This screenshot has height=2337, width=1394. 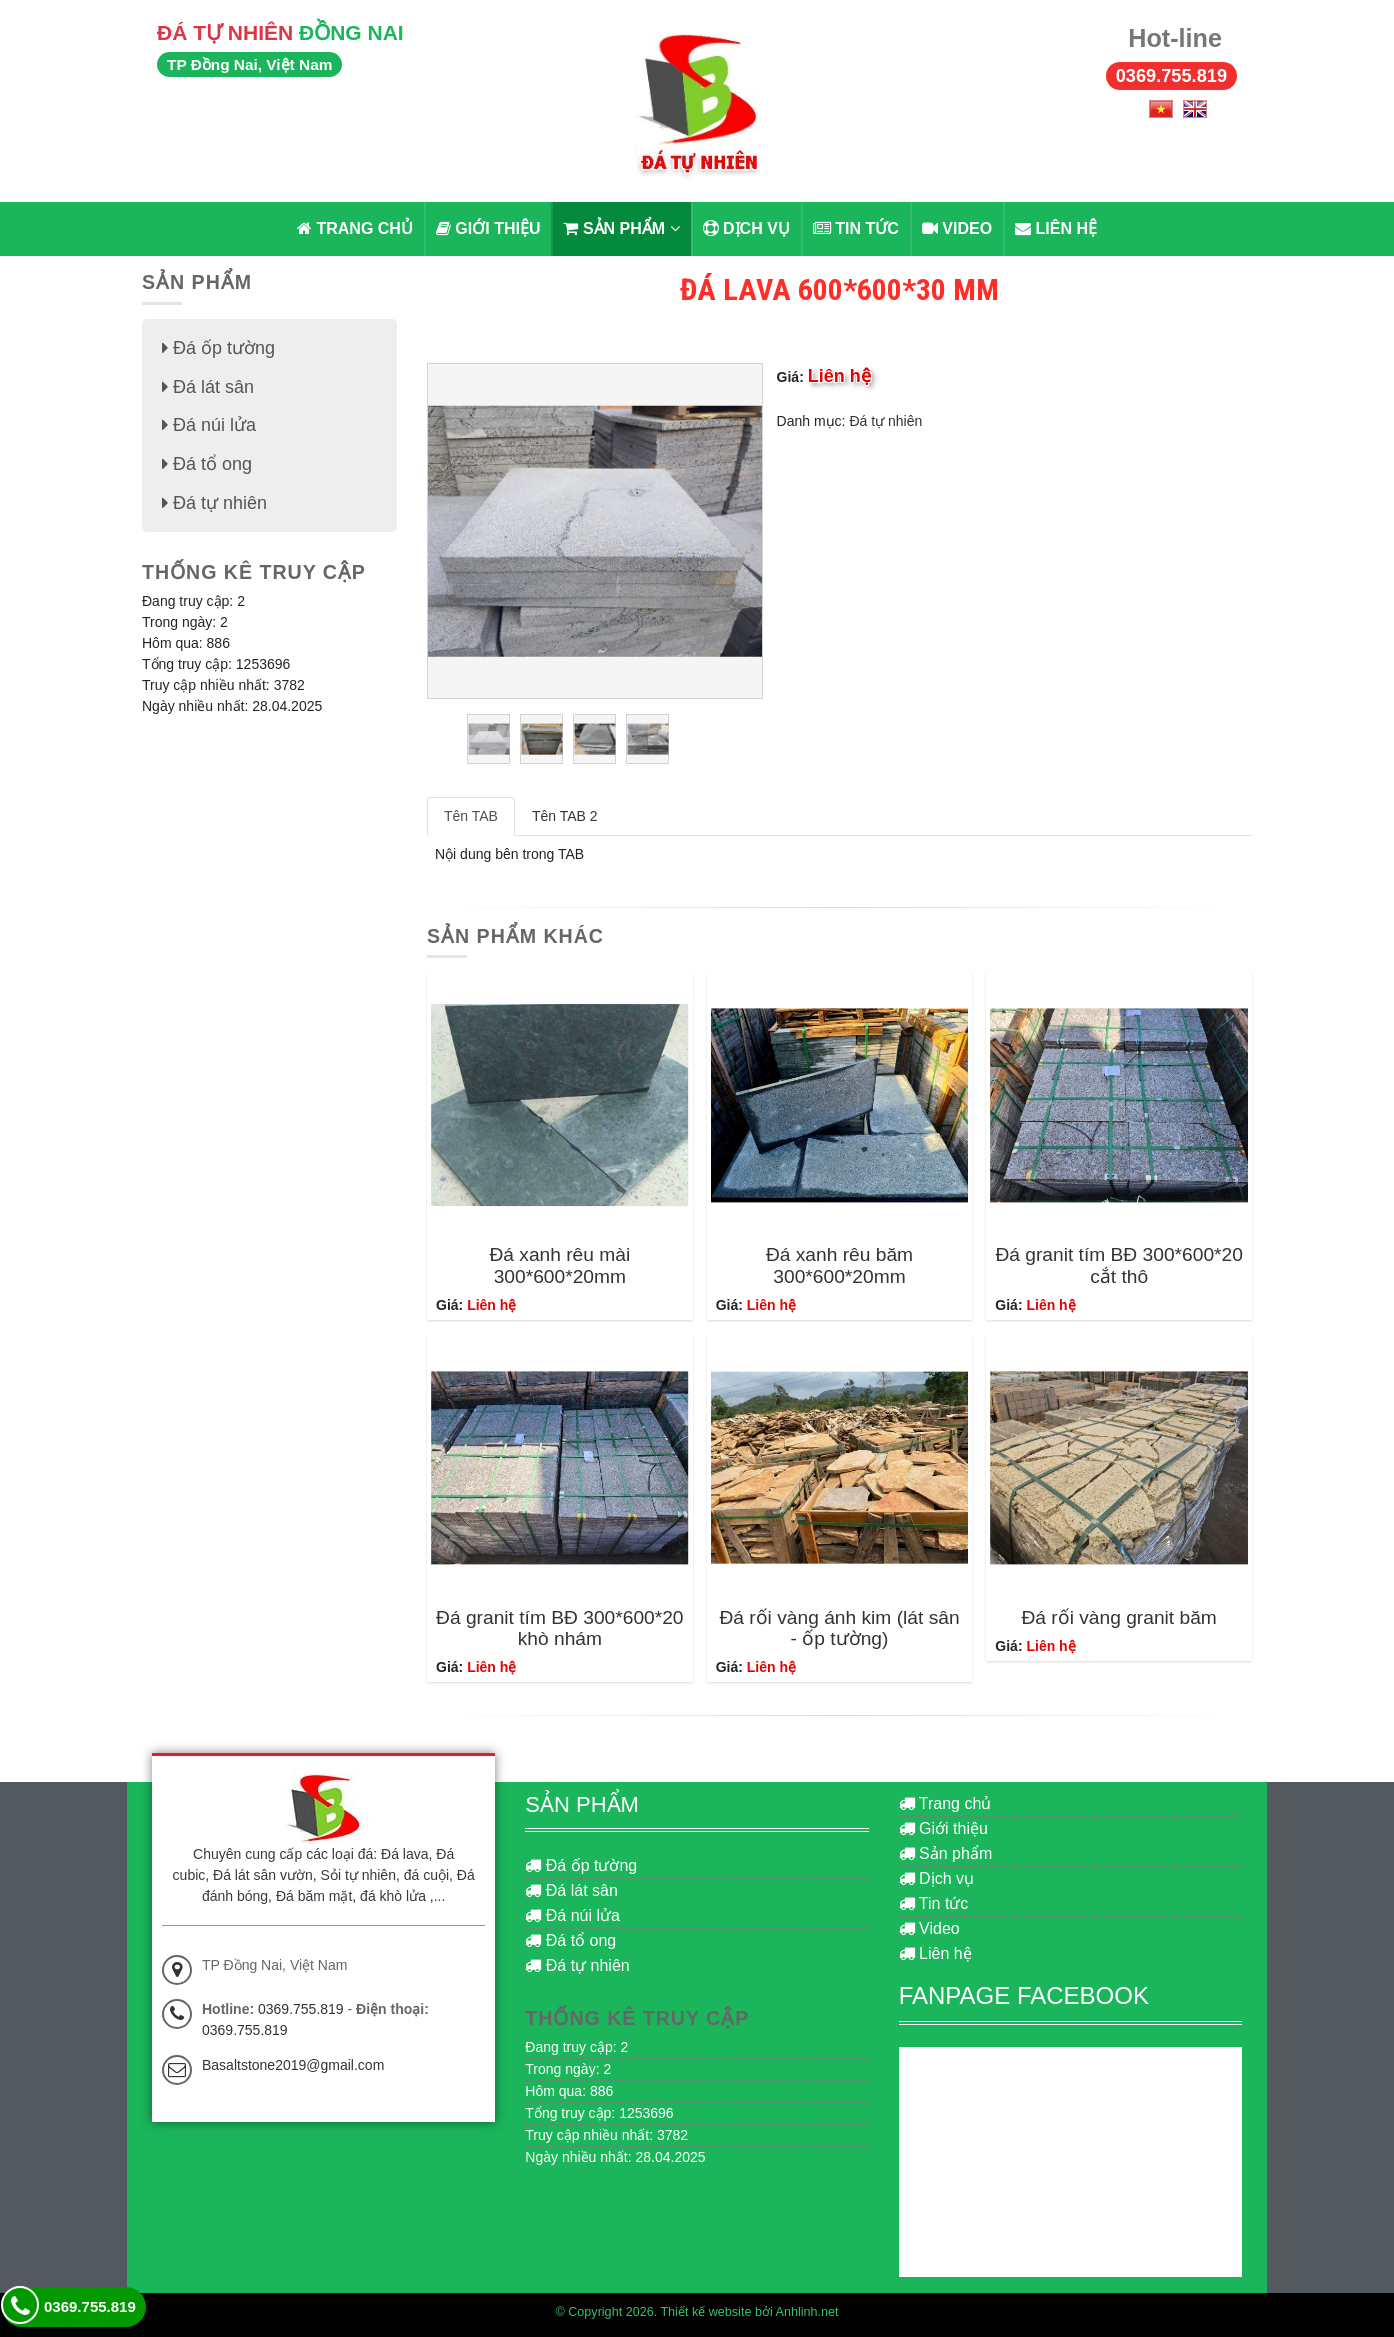 What do you see at coordinates (1171, 76) in the screenshot?
I see `0369.755.819` at bounding box center [1171, 76].